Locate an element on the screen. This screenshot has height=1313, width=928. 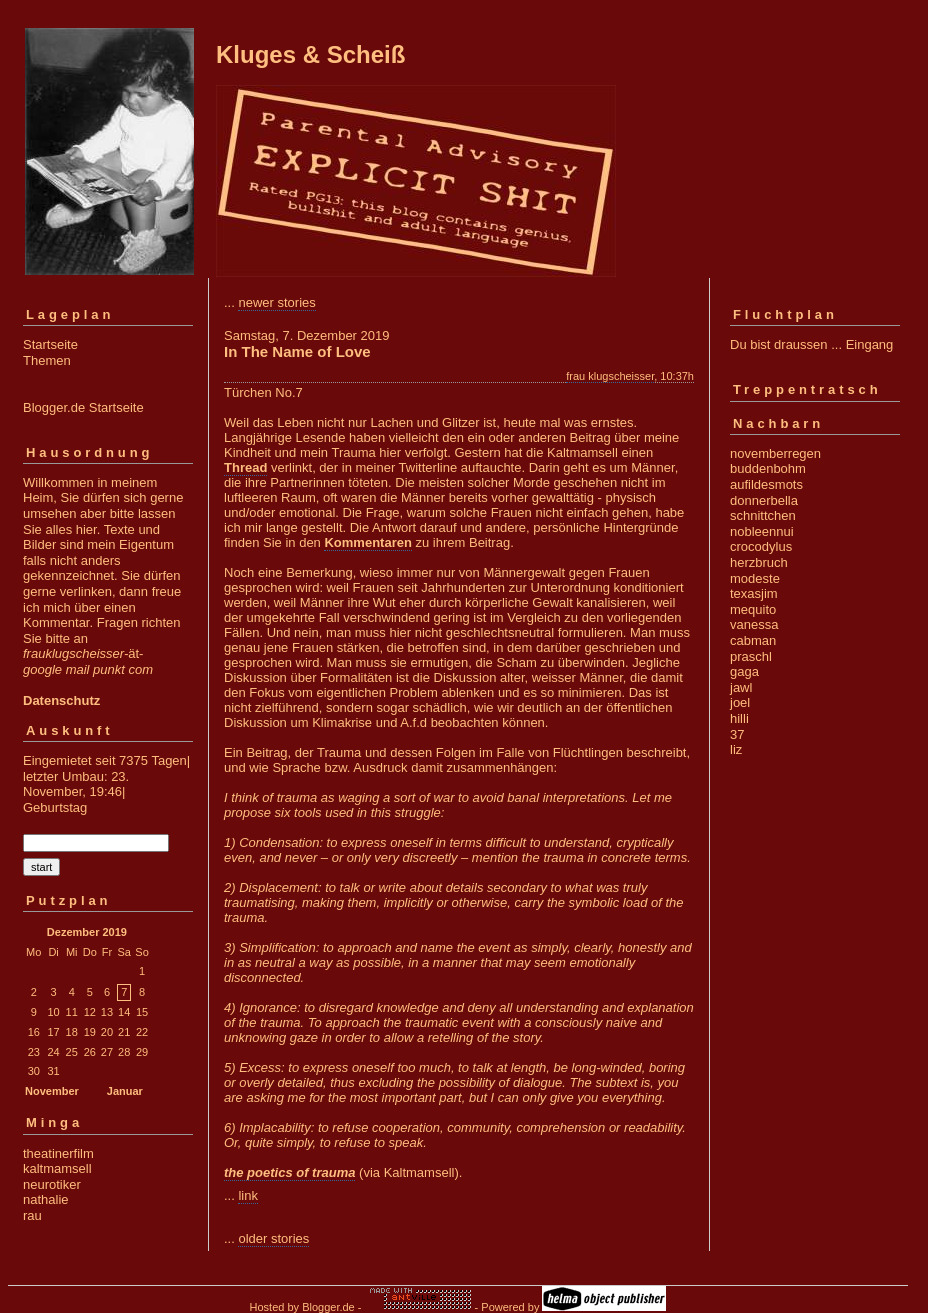
jawl is located at coordinates (741, 687).